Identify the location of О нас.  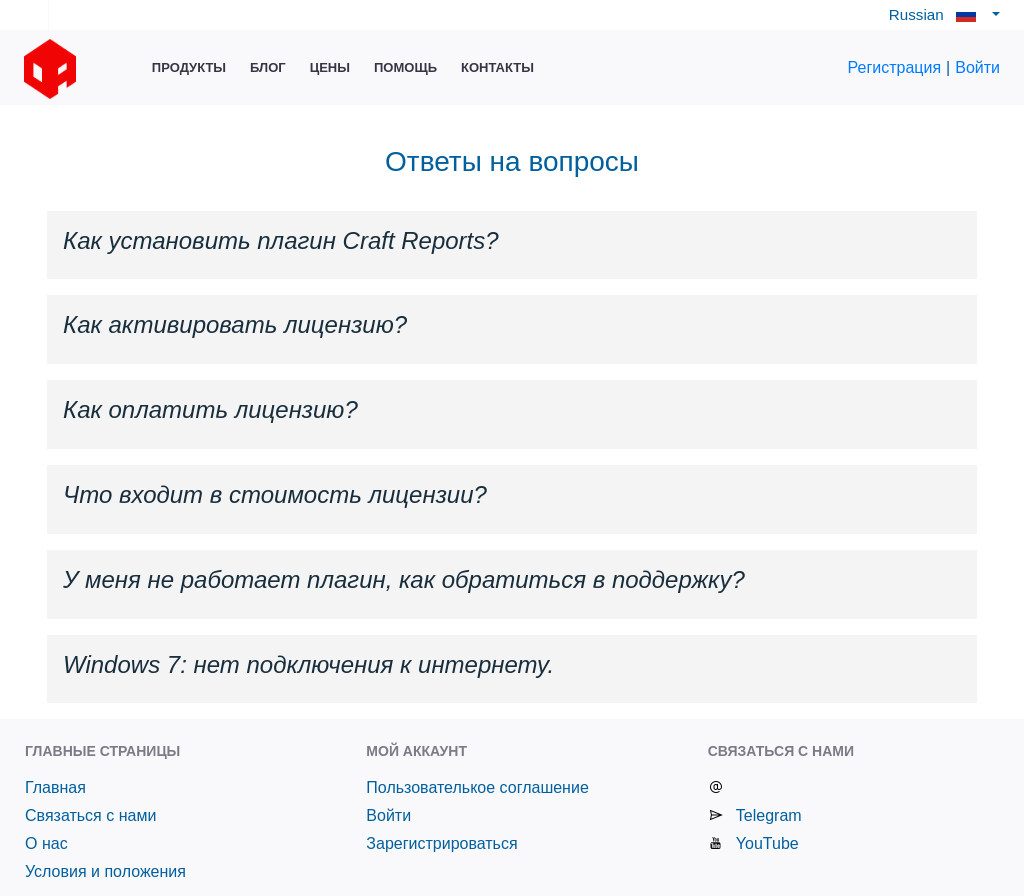
(46, 843).